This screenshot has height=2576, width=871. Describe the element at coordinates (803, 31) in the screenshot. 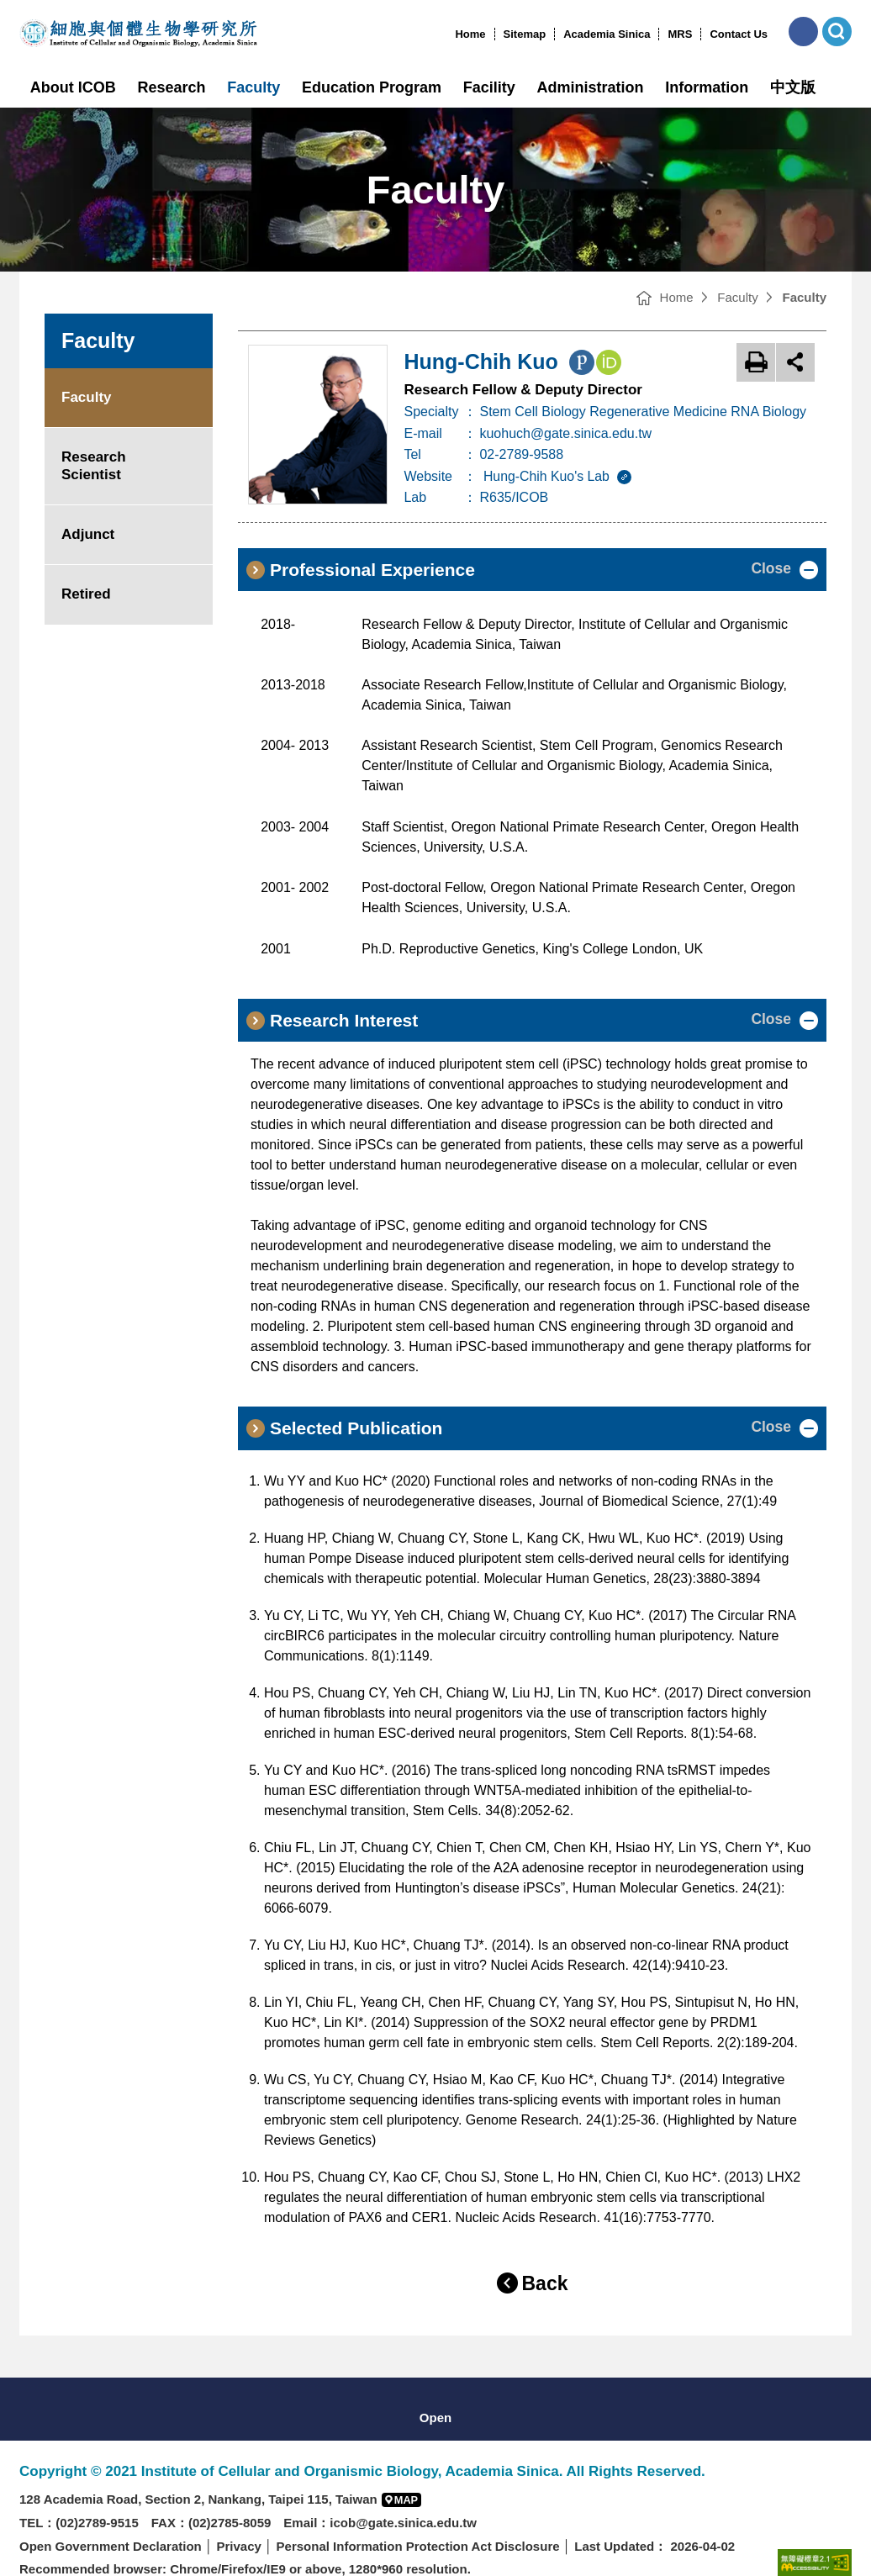

I see `[button]` at that location.